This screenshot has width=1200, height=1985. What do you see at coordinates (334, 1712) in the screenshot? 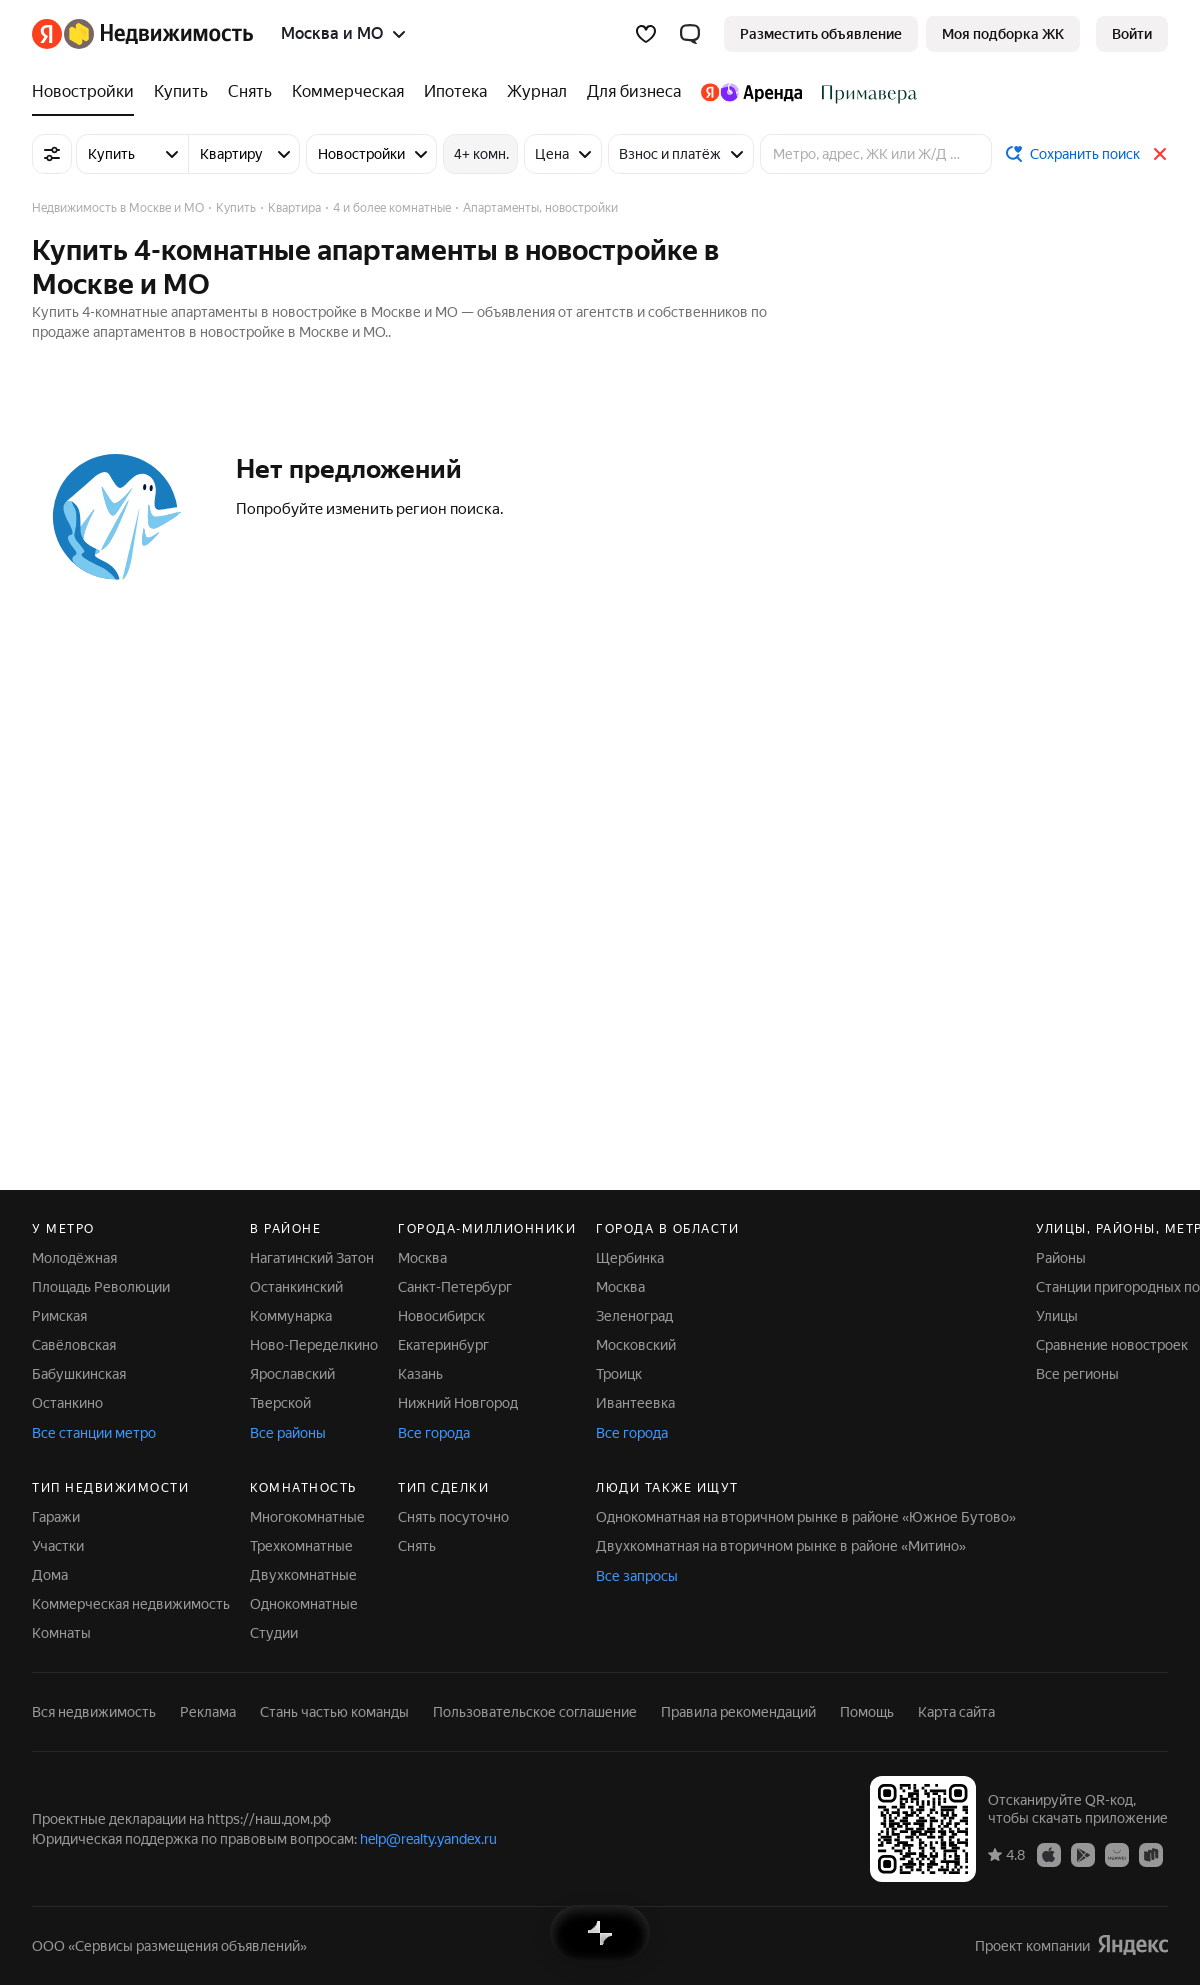
I see `Стань частью команды` at bounding box center [334, 1712].